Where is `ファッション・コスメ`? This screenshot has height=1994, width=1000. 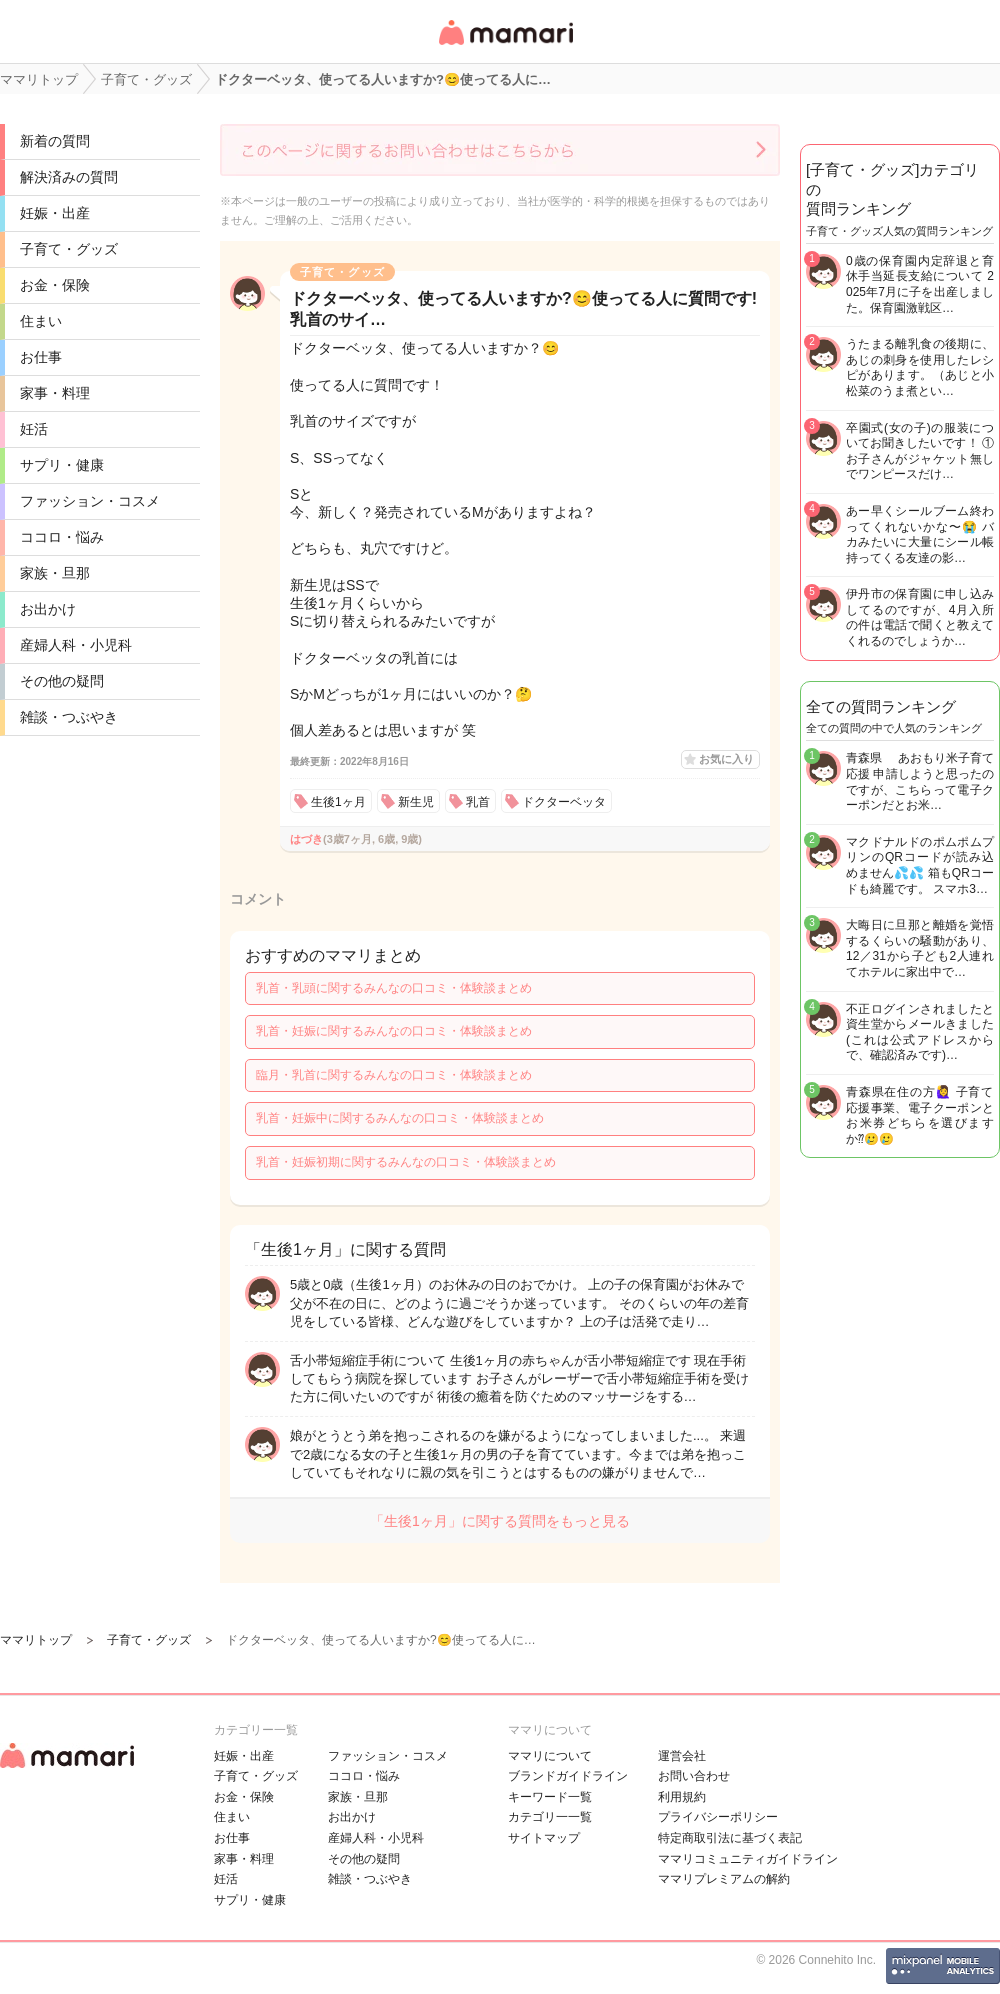 ファッション・コスメ is located at coordinates (90, 501).